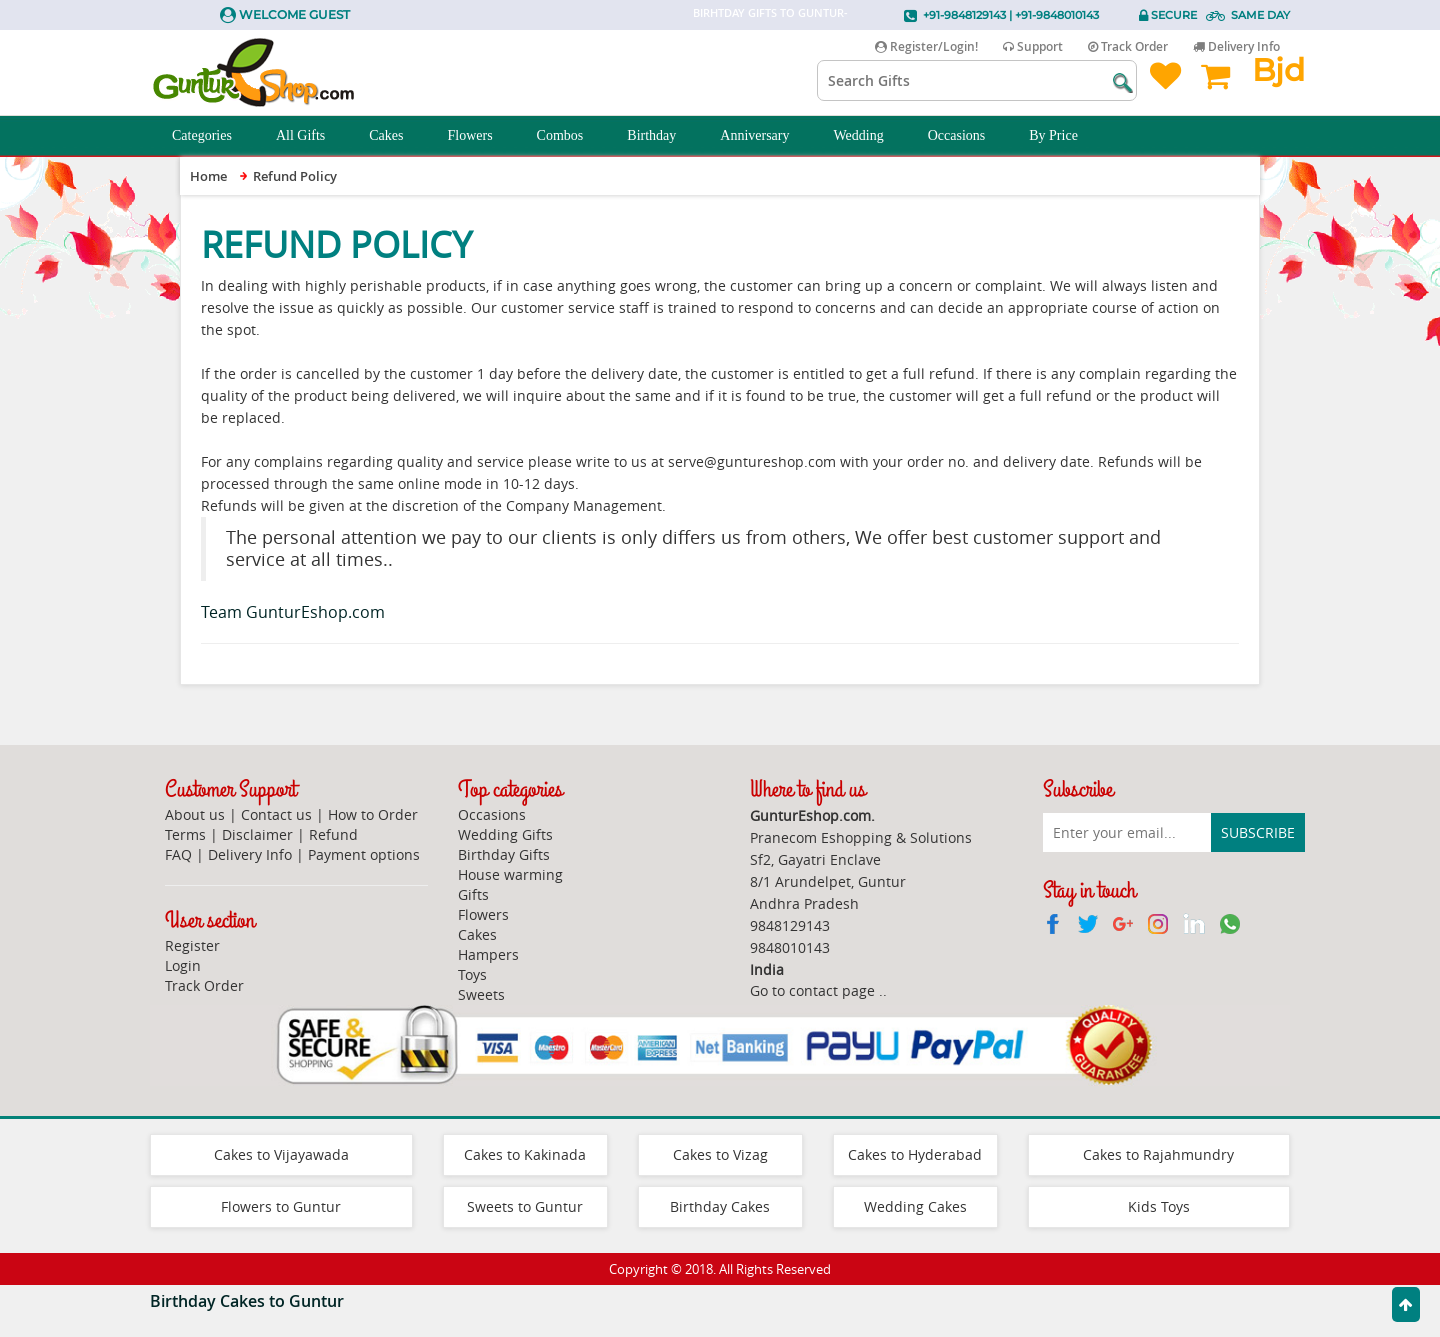  Describe the element at coordinates (247, 1301) in the screenshot. I see `Birthday Cakes to Guntur` at that location.